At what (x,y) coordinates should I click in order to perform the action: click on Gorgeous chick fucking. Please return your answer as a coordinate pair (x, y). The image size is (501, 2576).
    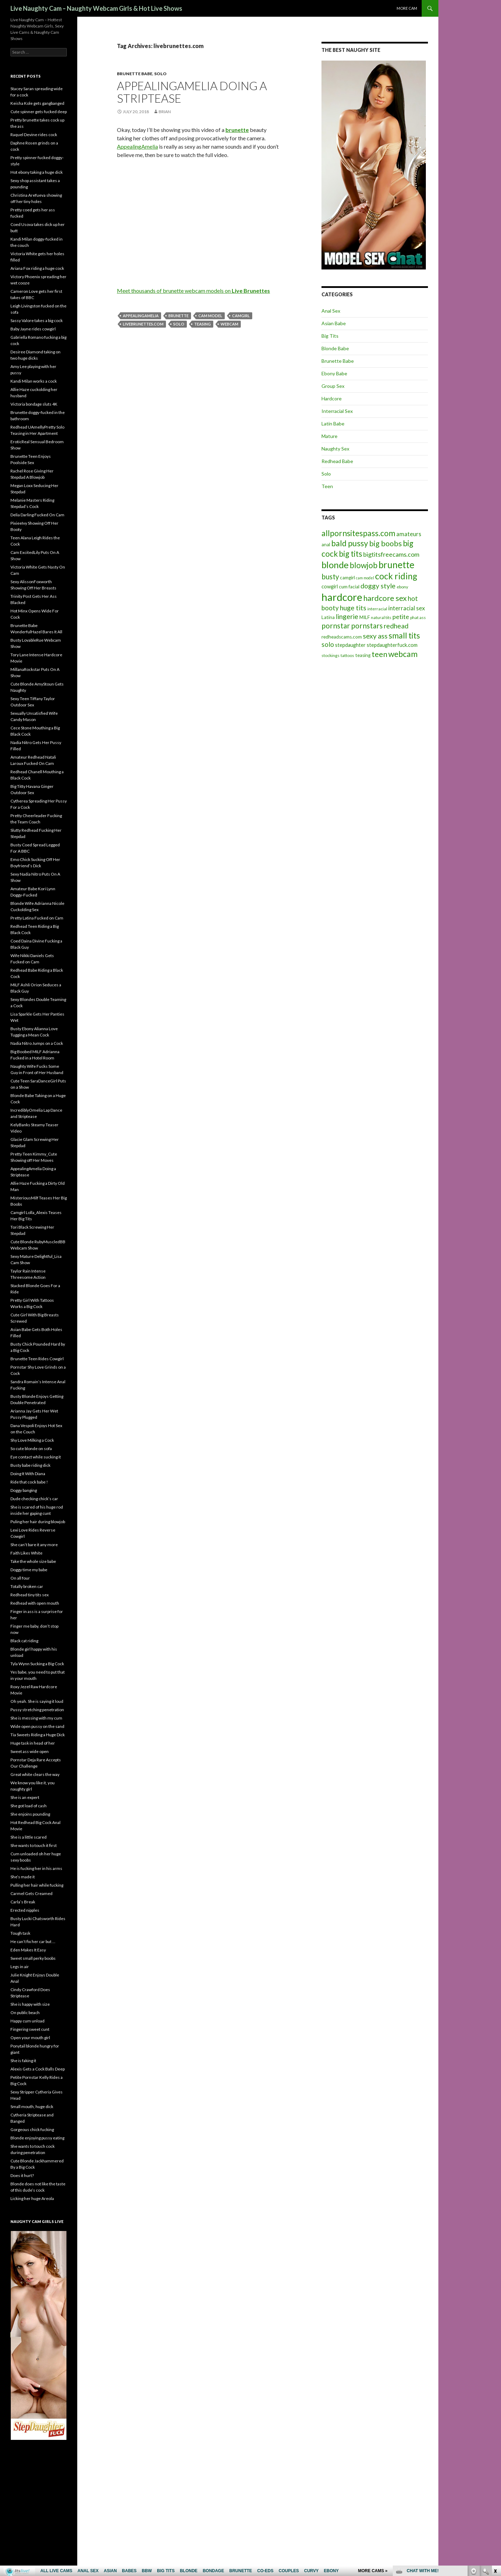
    Looking at the image, I should click on (32, 2129).